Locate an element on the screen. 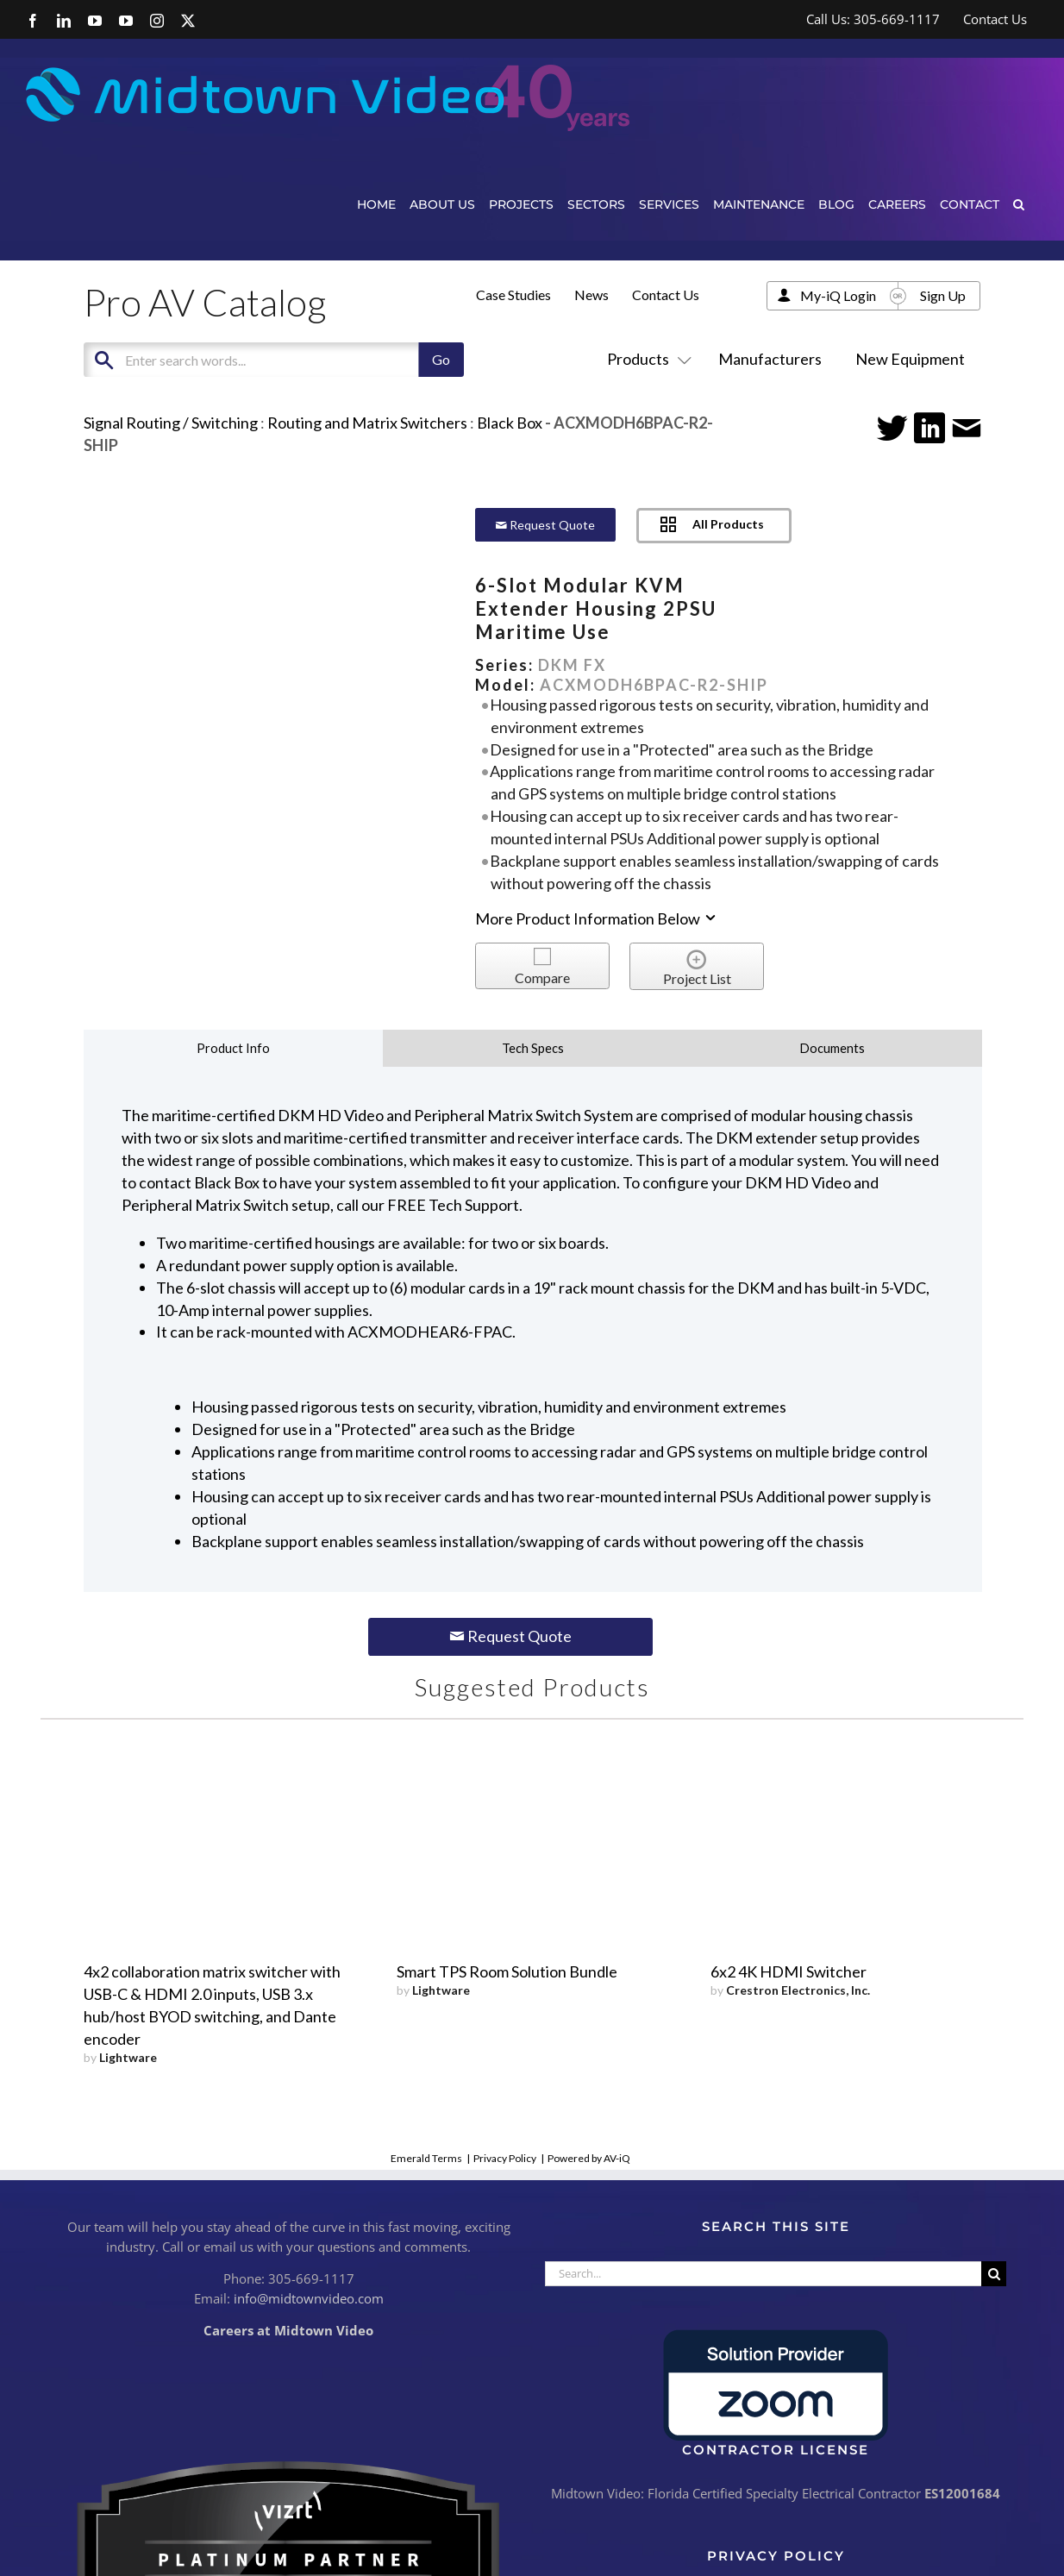 Image resolution: width=1064 pixels, height=2576 pixels. [button] is located at coordinates (1018, 204).